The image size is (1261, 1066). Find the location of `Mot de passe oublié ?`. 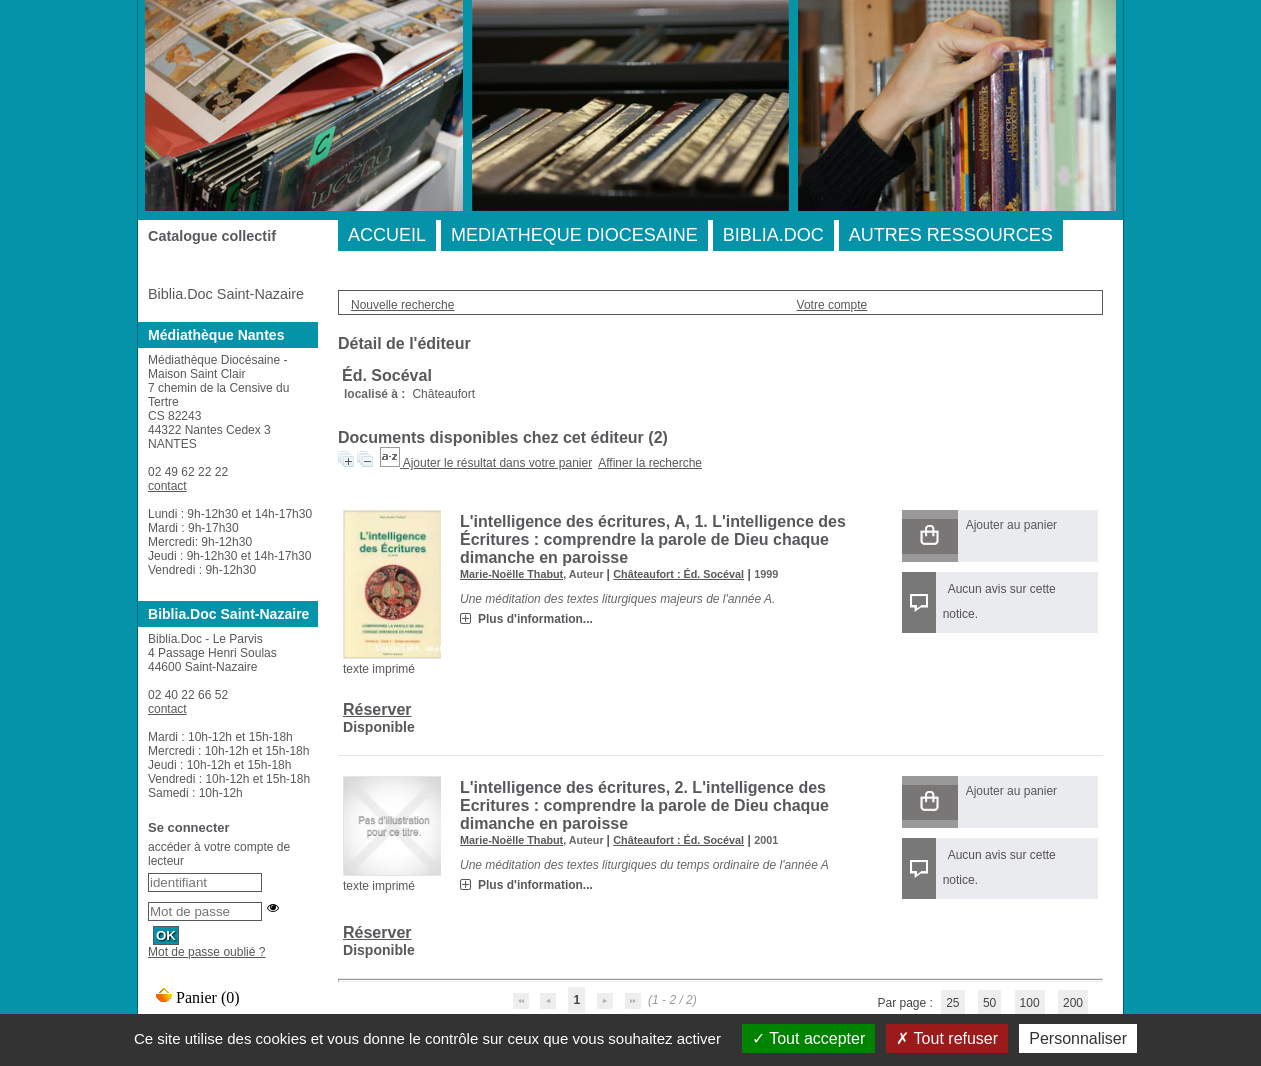

Mot de passe oublié ? is located at coordinates (206, 952).